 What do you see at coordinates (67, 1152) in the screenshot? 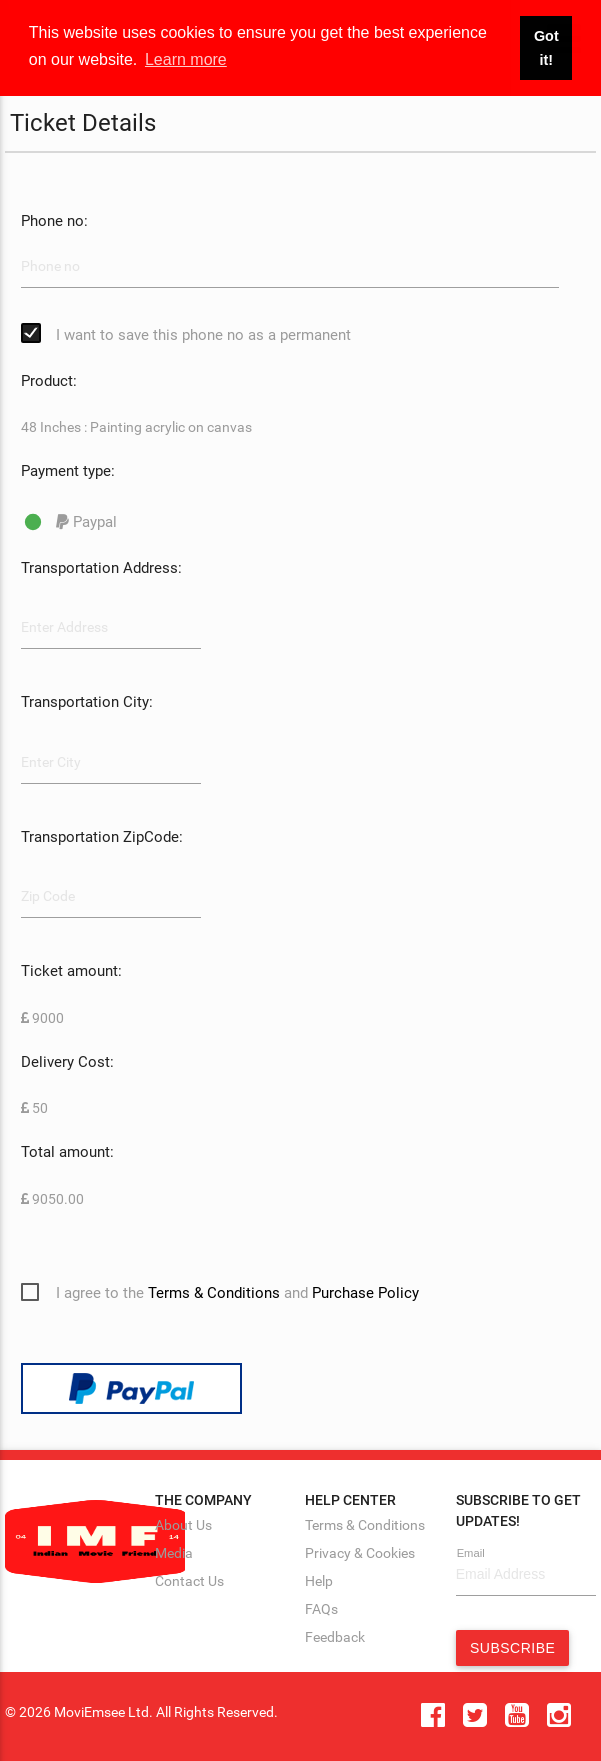
I see `Total amount:` at bounding box center [67, 1152].